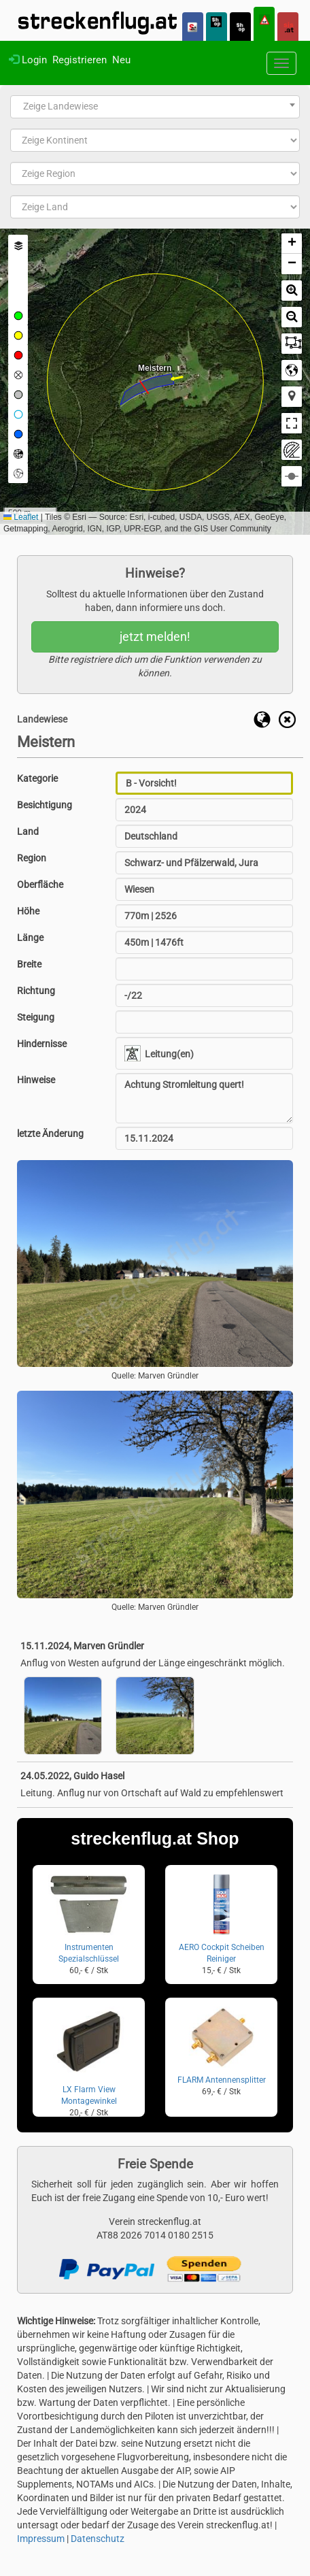 Image resolution: width=310 pixels, height=2576 pixels. What do you see at coordinates (37, 778) in the screenshot?
I see `Kategorie` at bounding box center [37, 778].